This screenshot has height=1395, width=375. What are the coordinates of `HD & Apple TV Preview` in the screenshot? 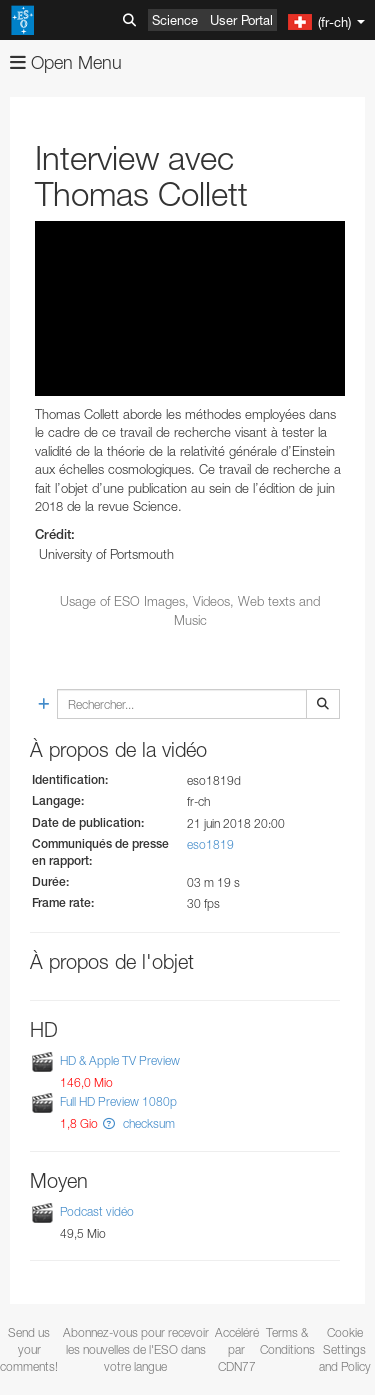 It's located at (120, 1060).